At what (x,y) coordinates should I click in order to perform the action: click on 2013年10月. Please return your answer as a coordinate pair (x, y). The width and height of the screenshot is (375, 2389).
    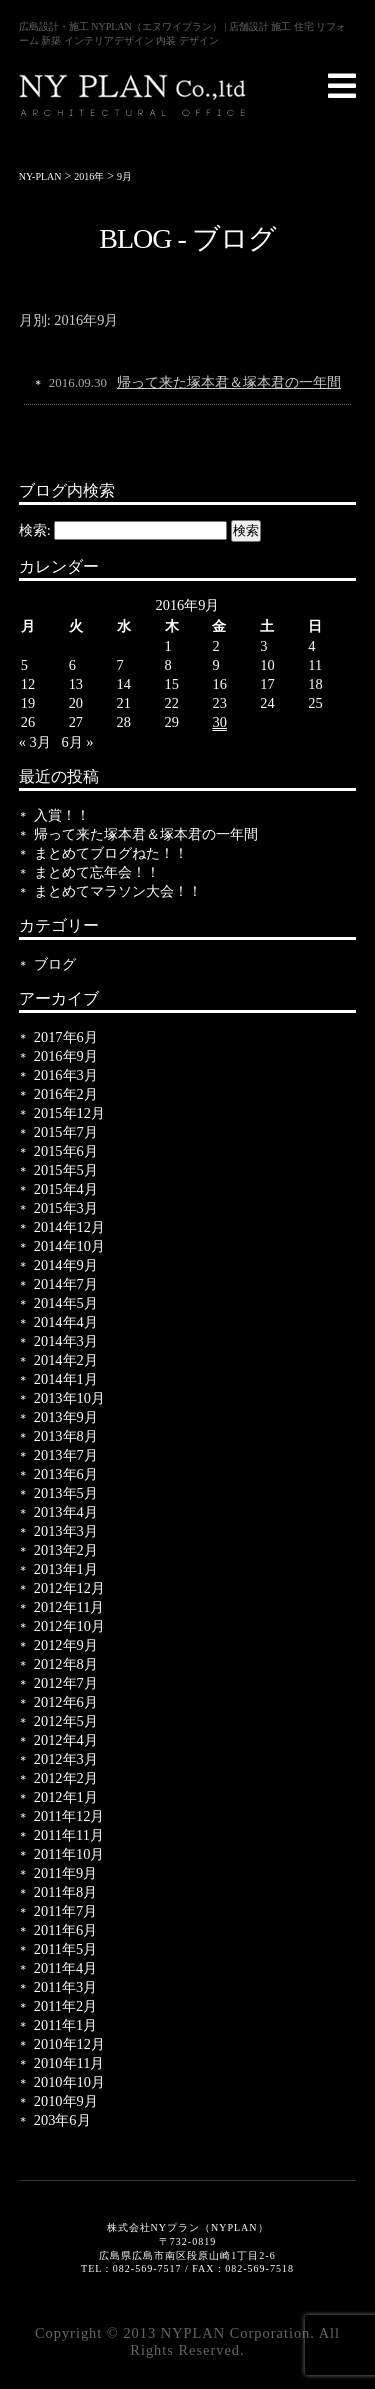
    Looking at the image, I should click on (69, 1398).